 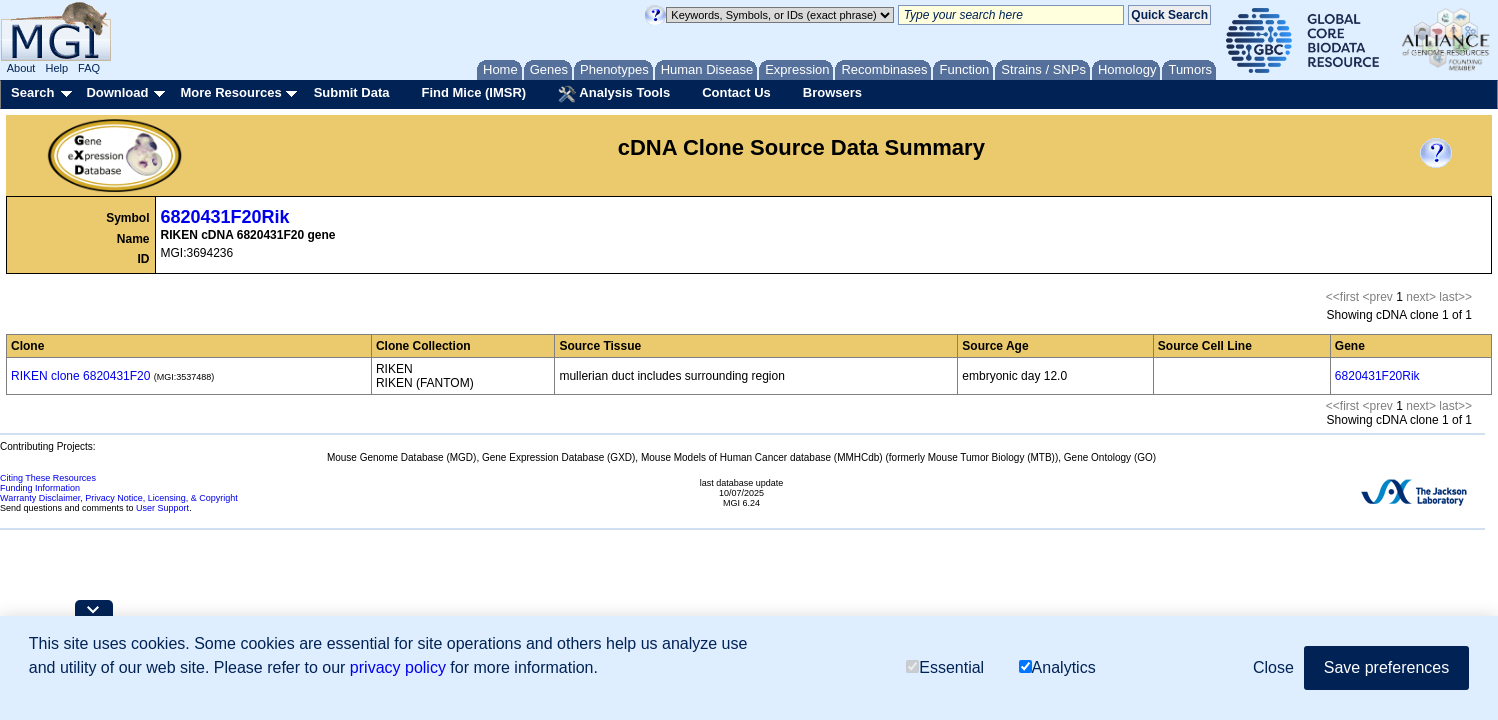 What do you see at coordinates (1273, 667) in the screenshot?
I see `Close [button]` at bounding box center [1273, 667].